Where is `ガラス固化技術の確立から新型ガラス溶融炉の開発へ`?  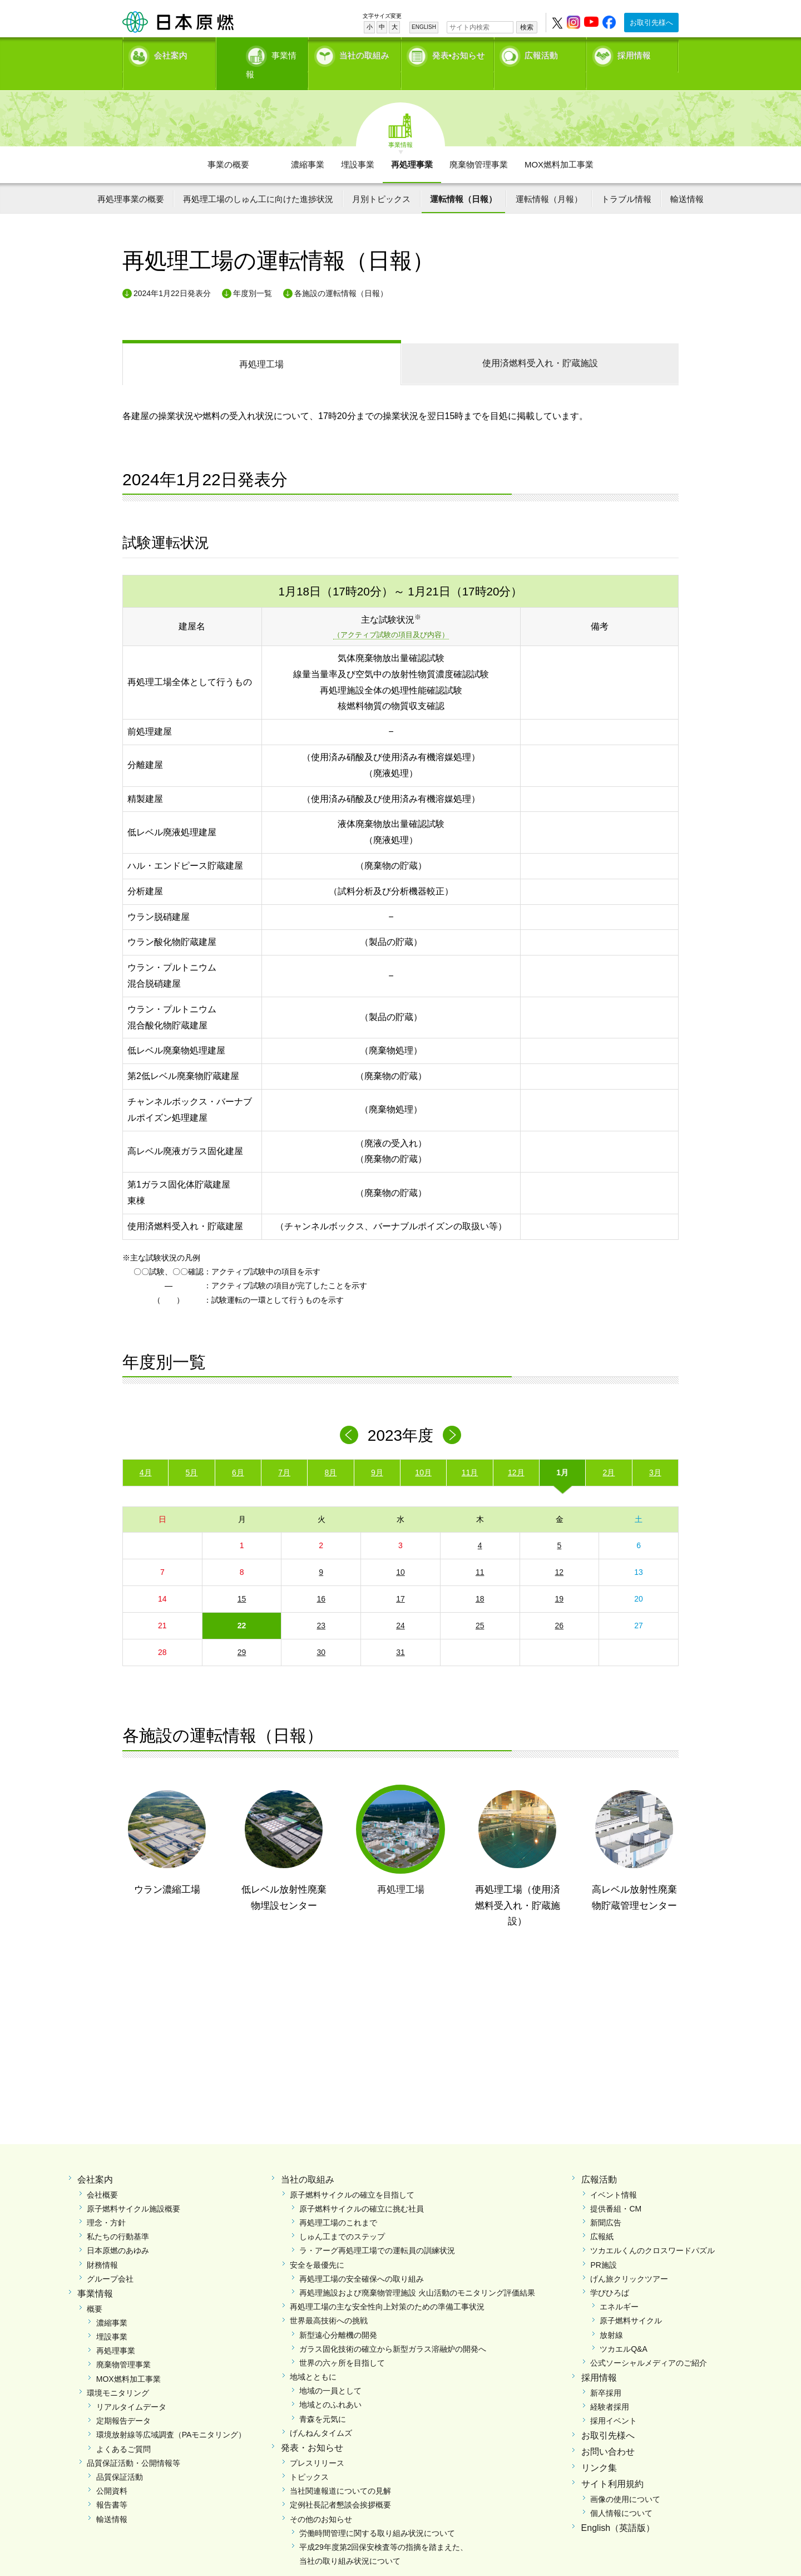
ガラス固化技術の確立から新型ガラス溶融炉の開発へ is located at coordinates (392, 2329).